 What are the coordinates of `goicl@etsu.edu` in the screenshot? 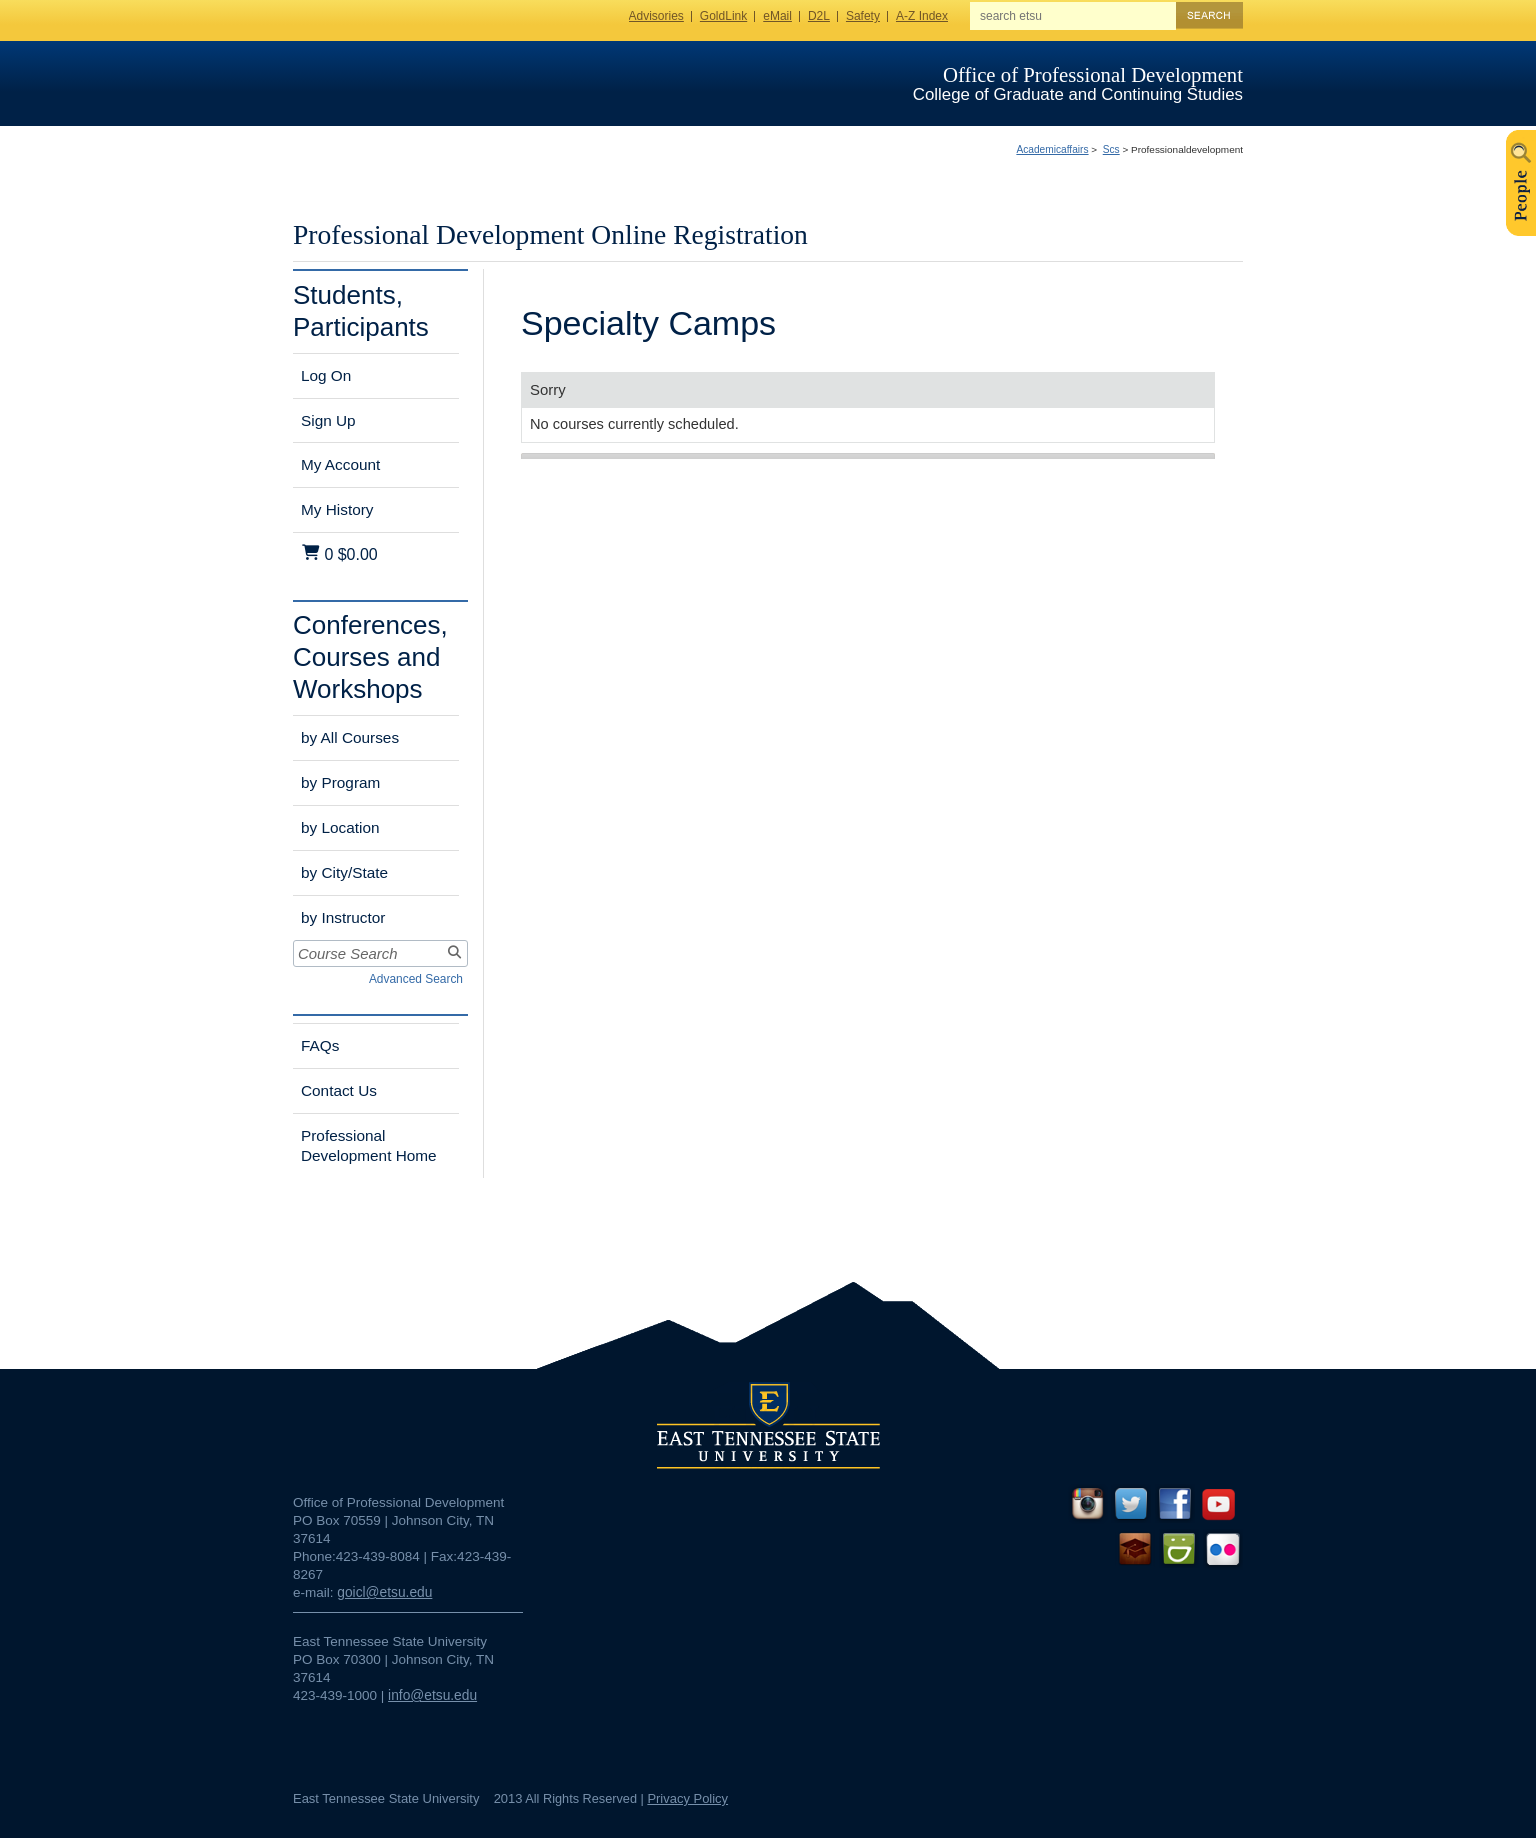 It's located at (384, 1592).